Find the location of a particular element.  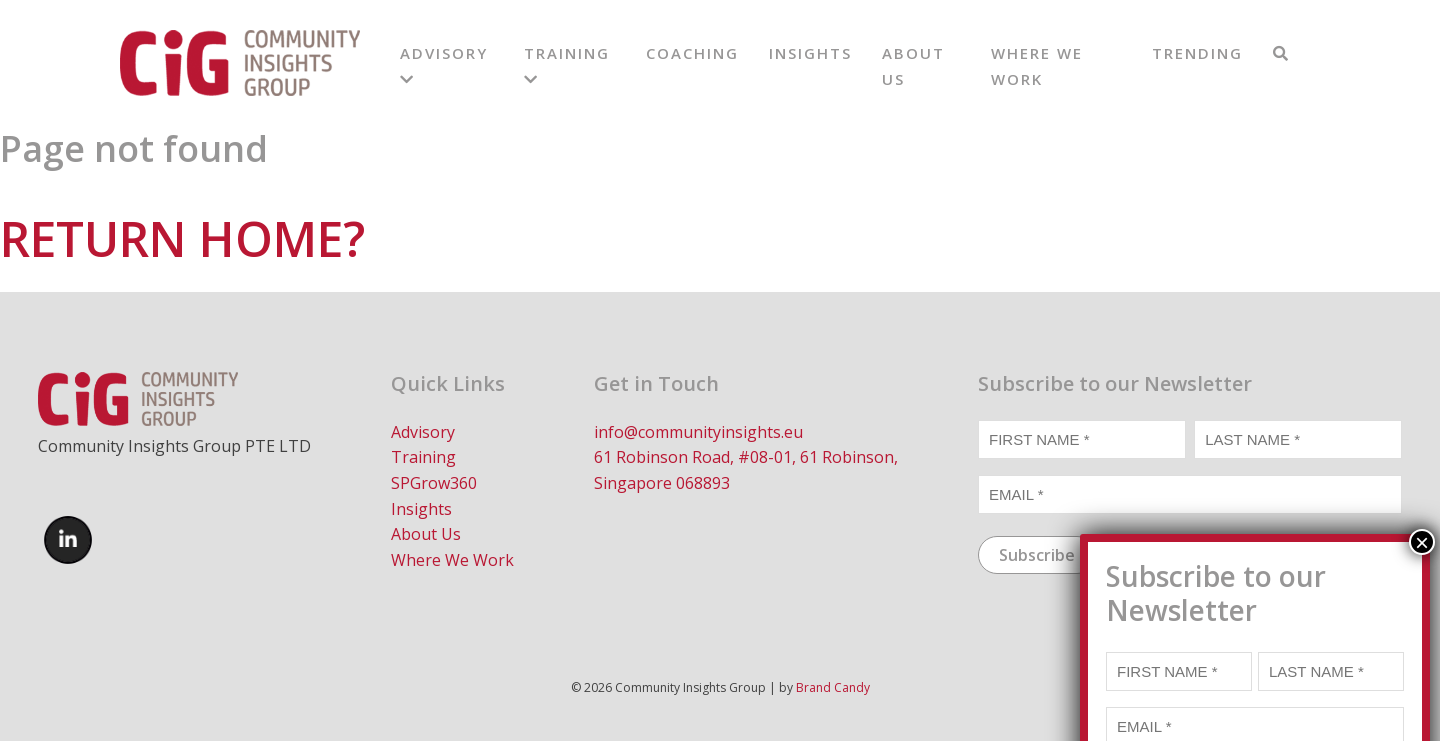

Training is located at coordinates (423, 457).